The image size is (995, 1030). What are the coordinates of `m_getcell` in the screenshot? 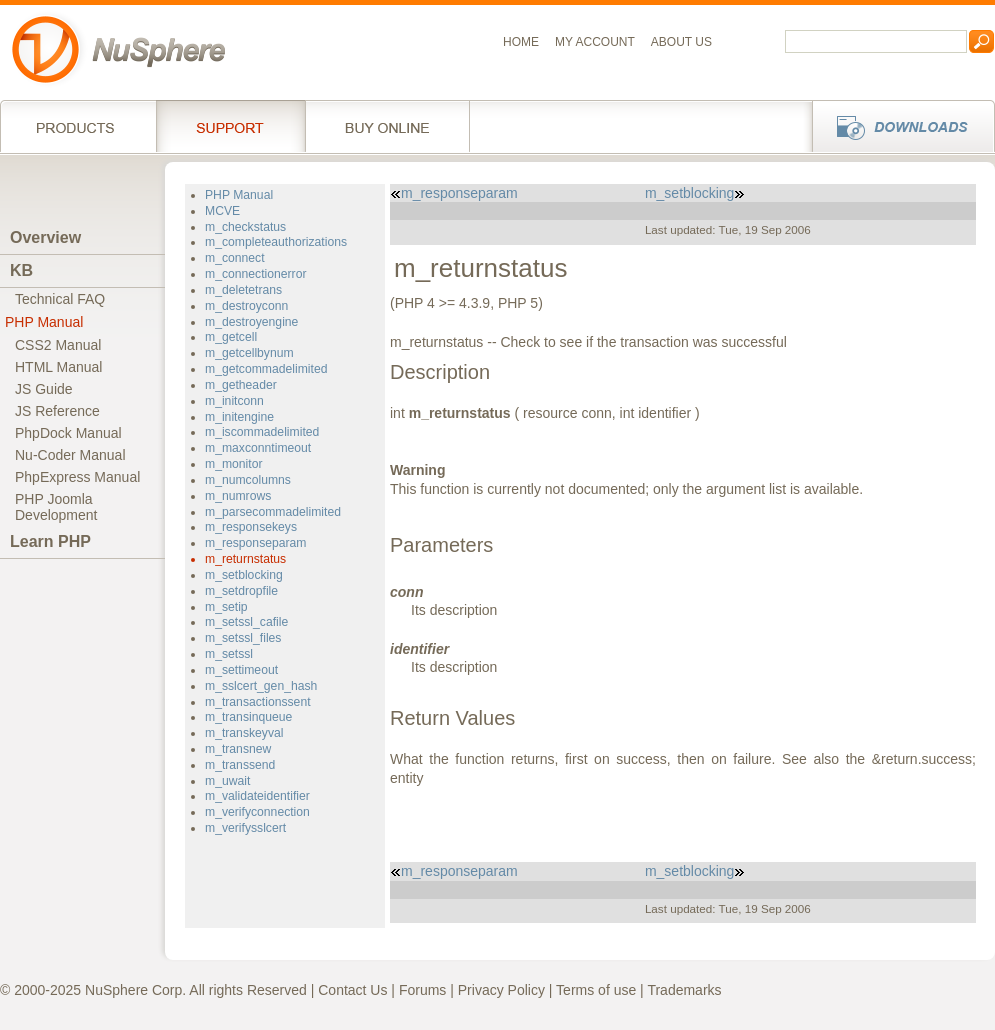 It's located at (231, 337).